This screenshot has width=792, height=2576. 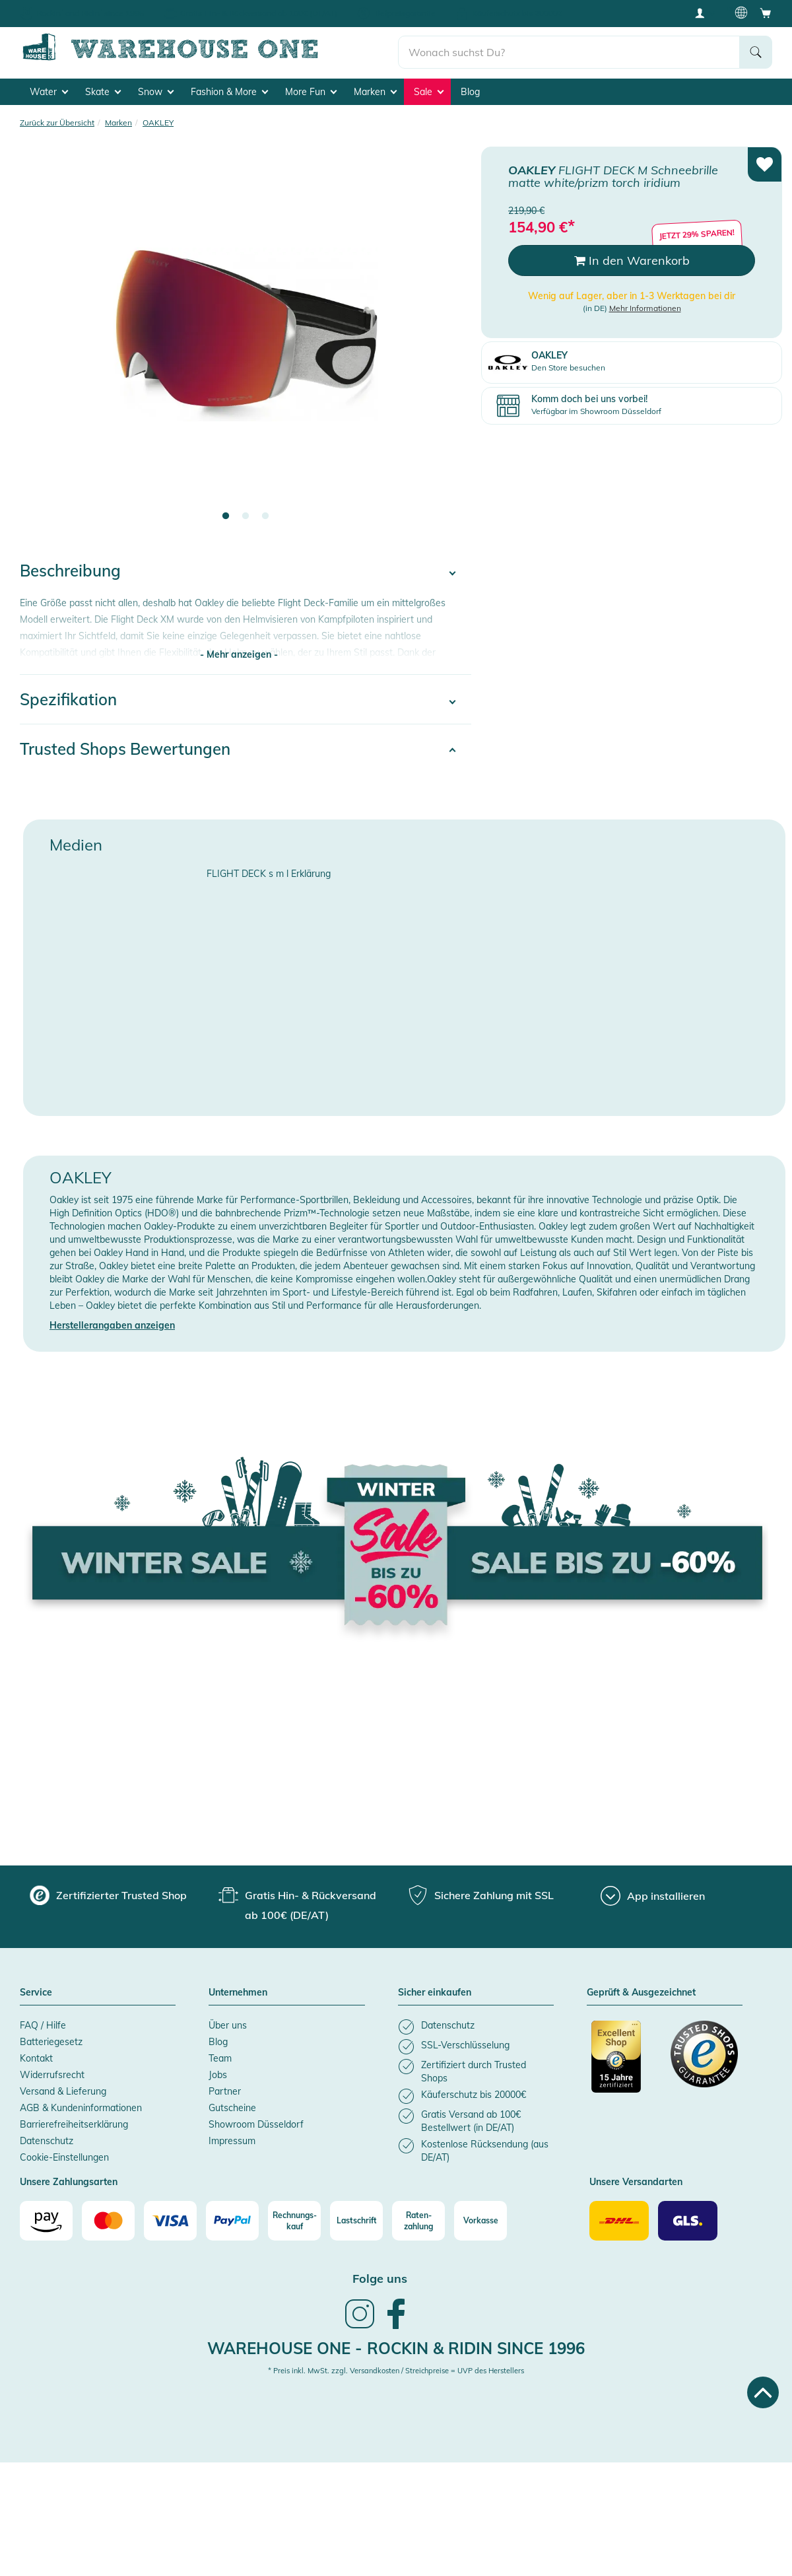 I want to click on Mehr Informationen, so click(x=645, y=306).